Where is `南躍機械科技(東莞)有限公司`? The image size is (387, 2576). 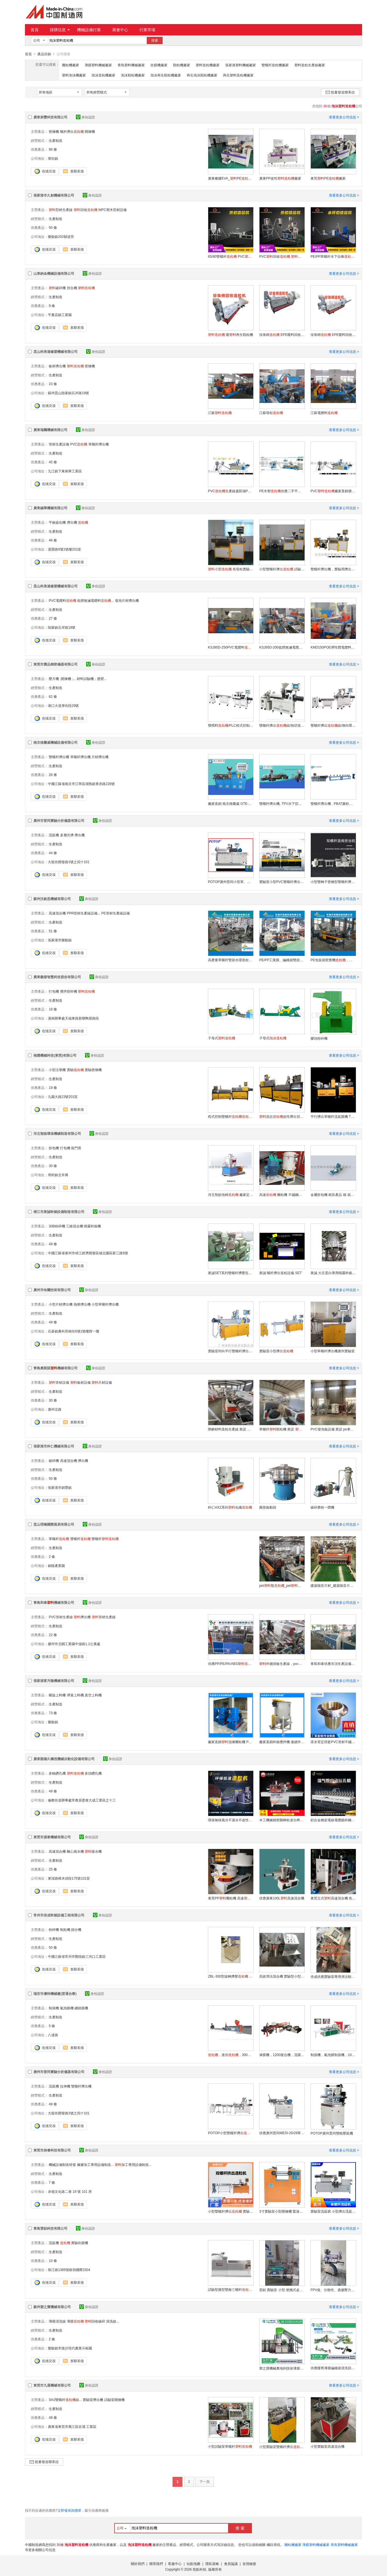
南躍機械科技(東莞)有限公司 is located at coordinates (54, 1055).